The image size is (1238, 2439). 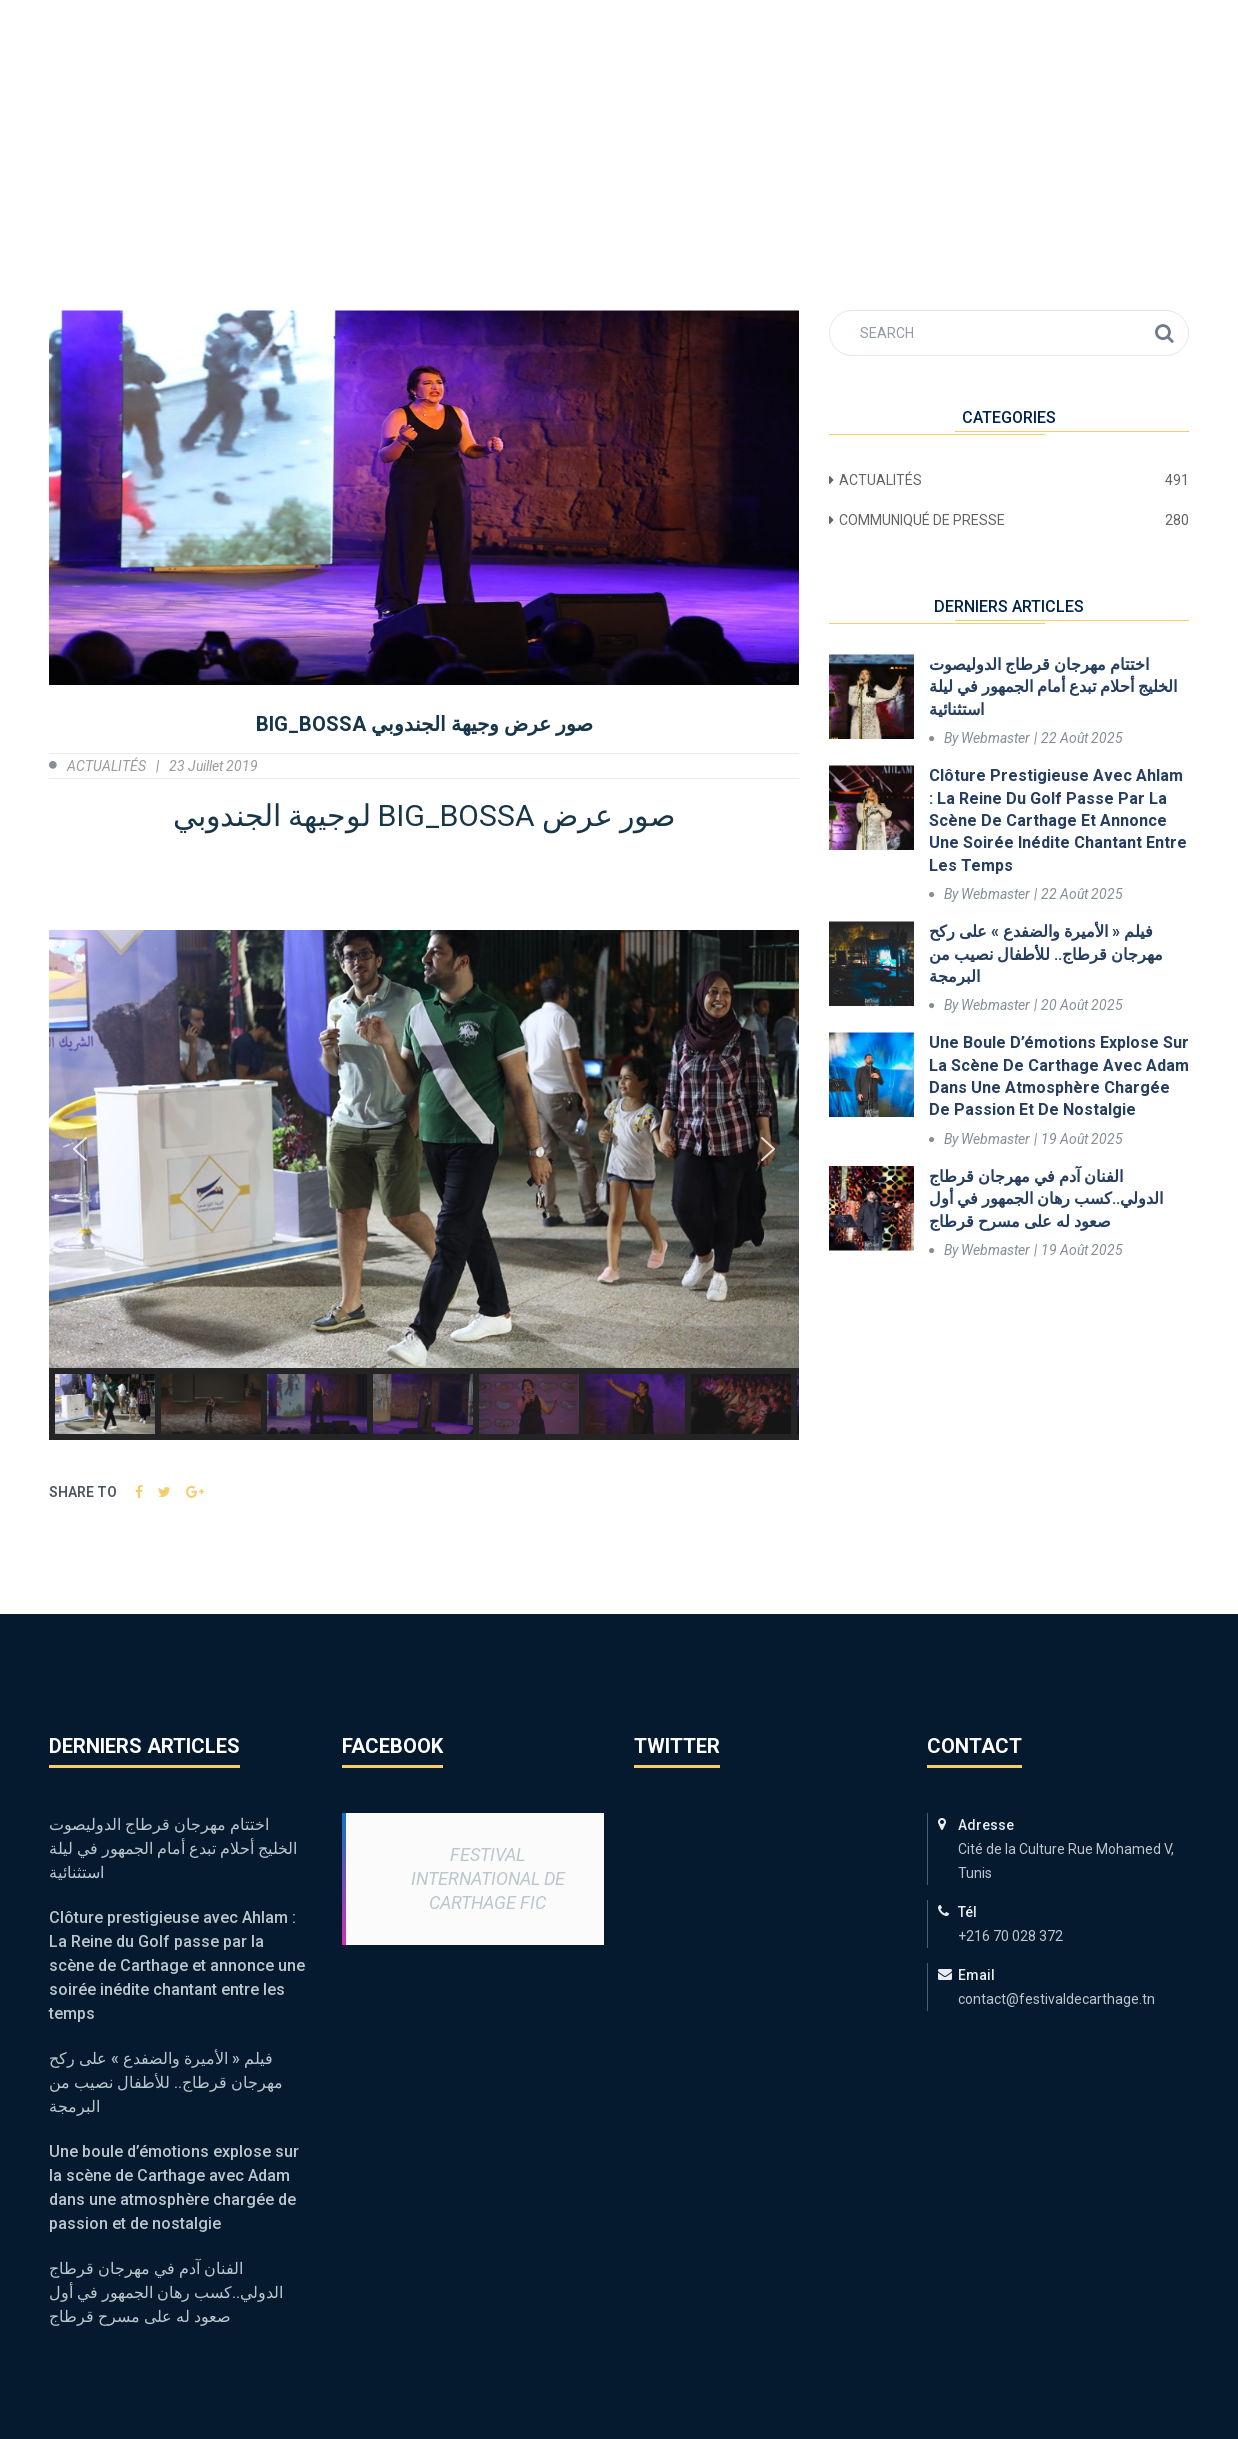 What do you see at coordinates (1082, 1139) in the screenshot?
I see `19 août 2025` at bounding box center [1082, 1139].